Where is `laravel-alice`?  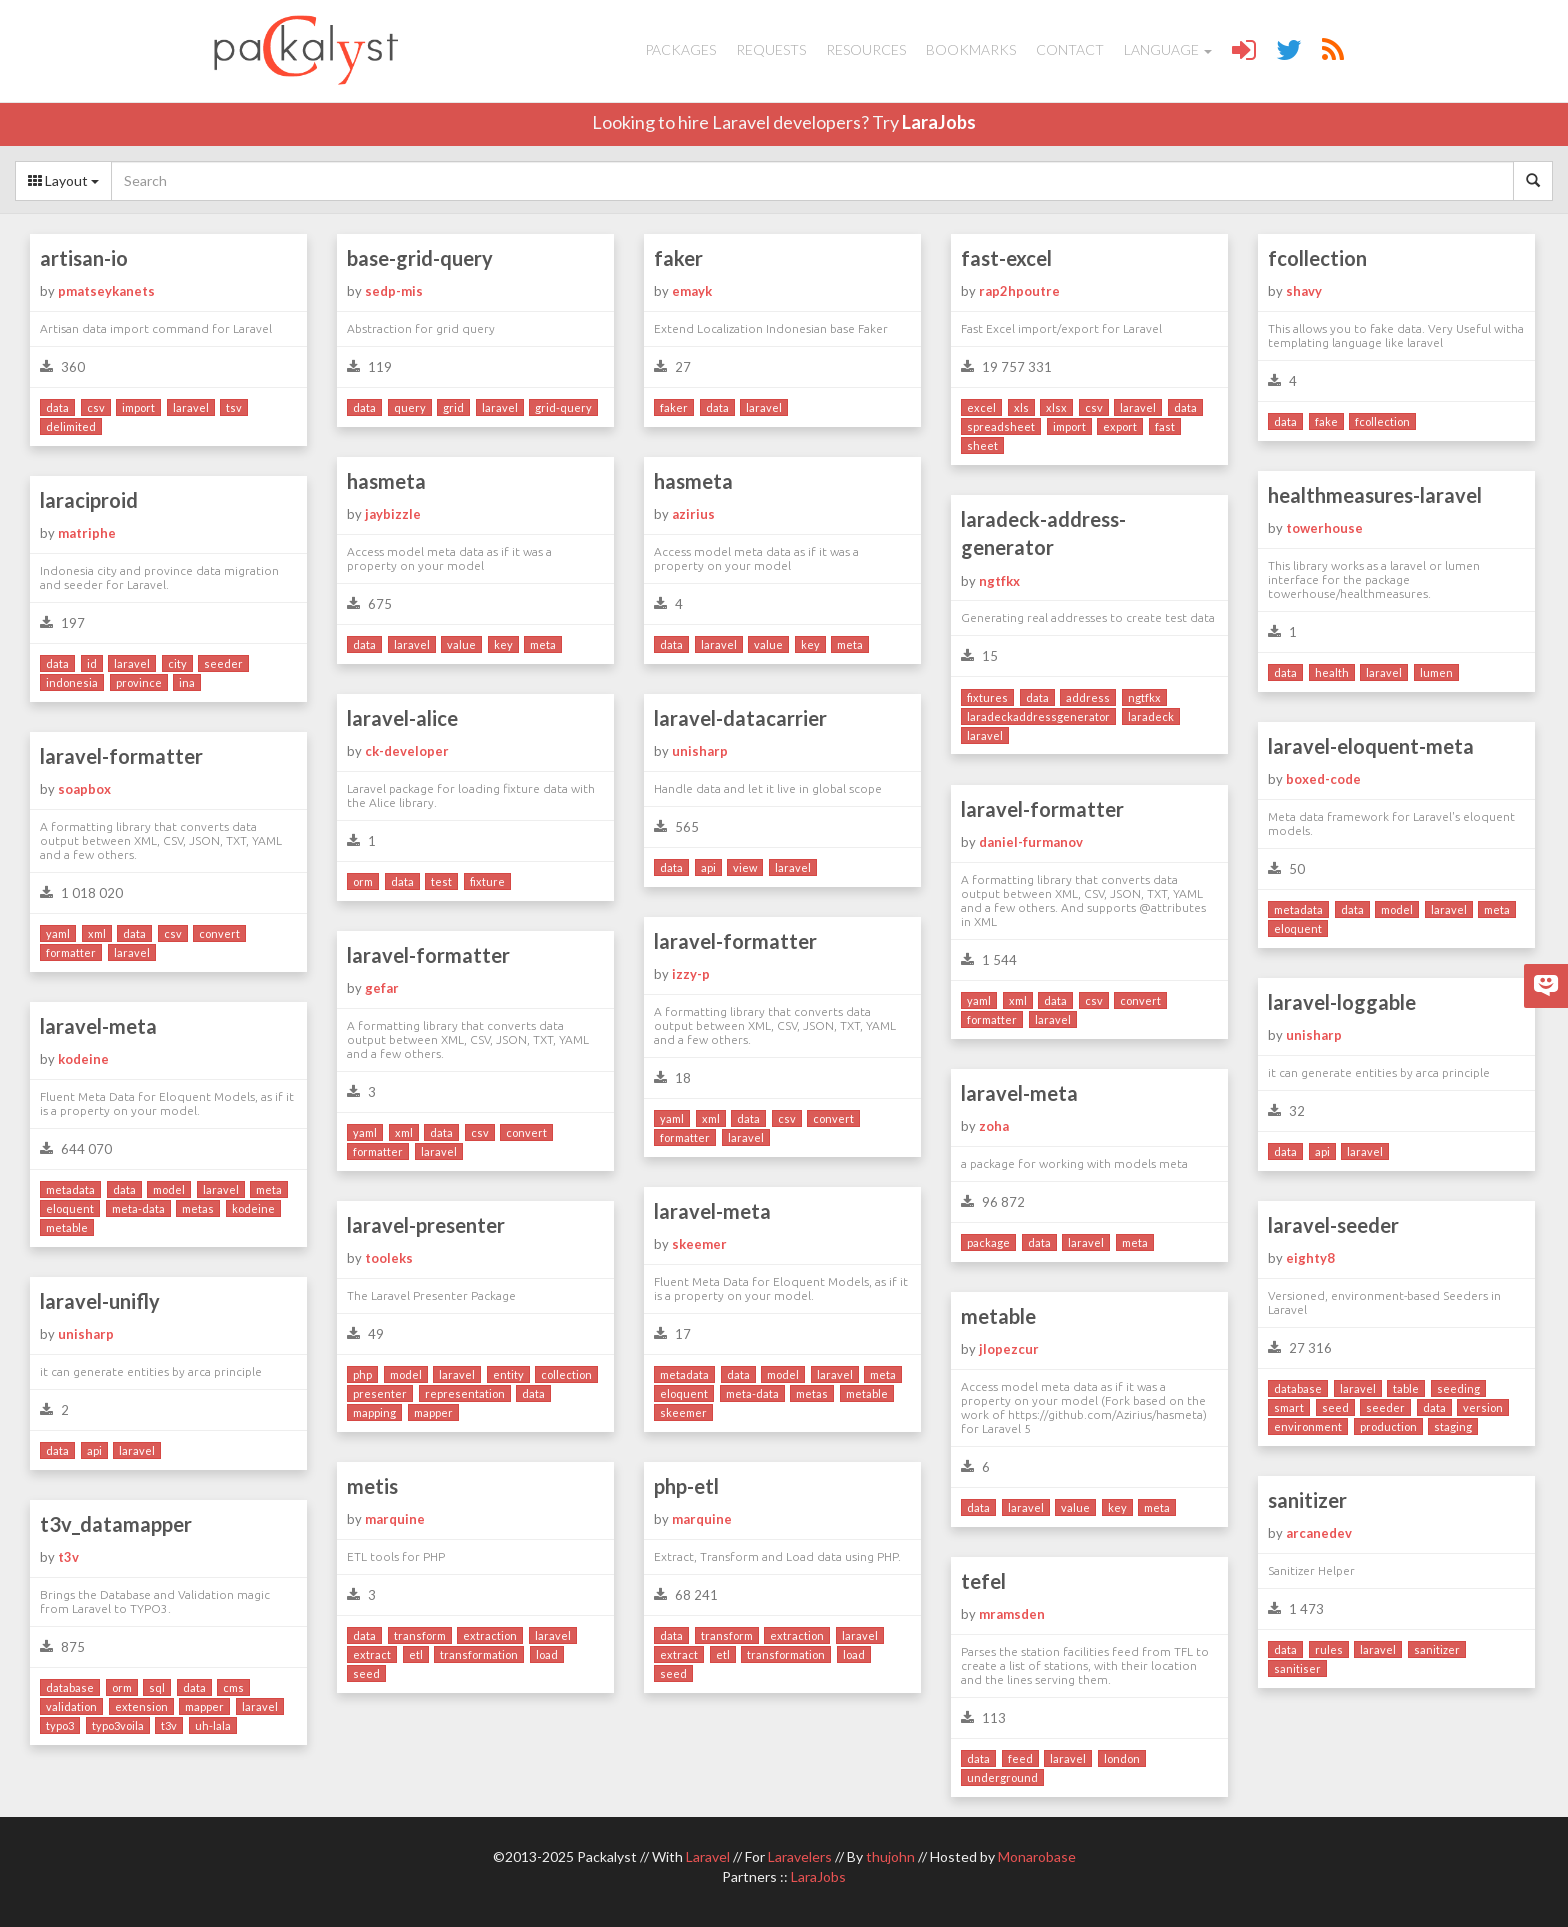
laravel-alice is located at coordinates (402, 718).